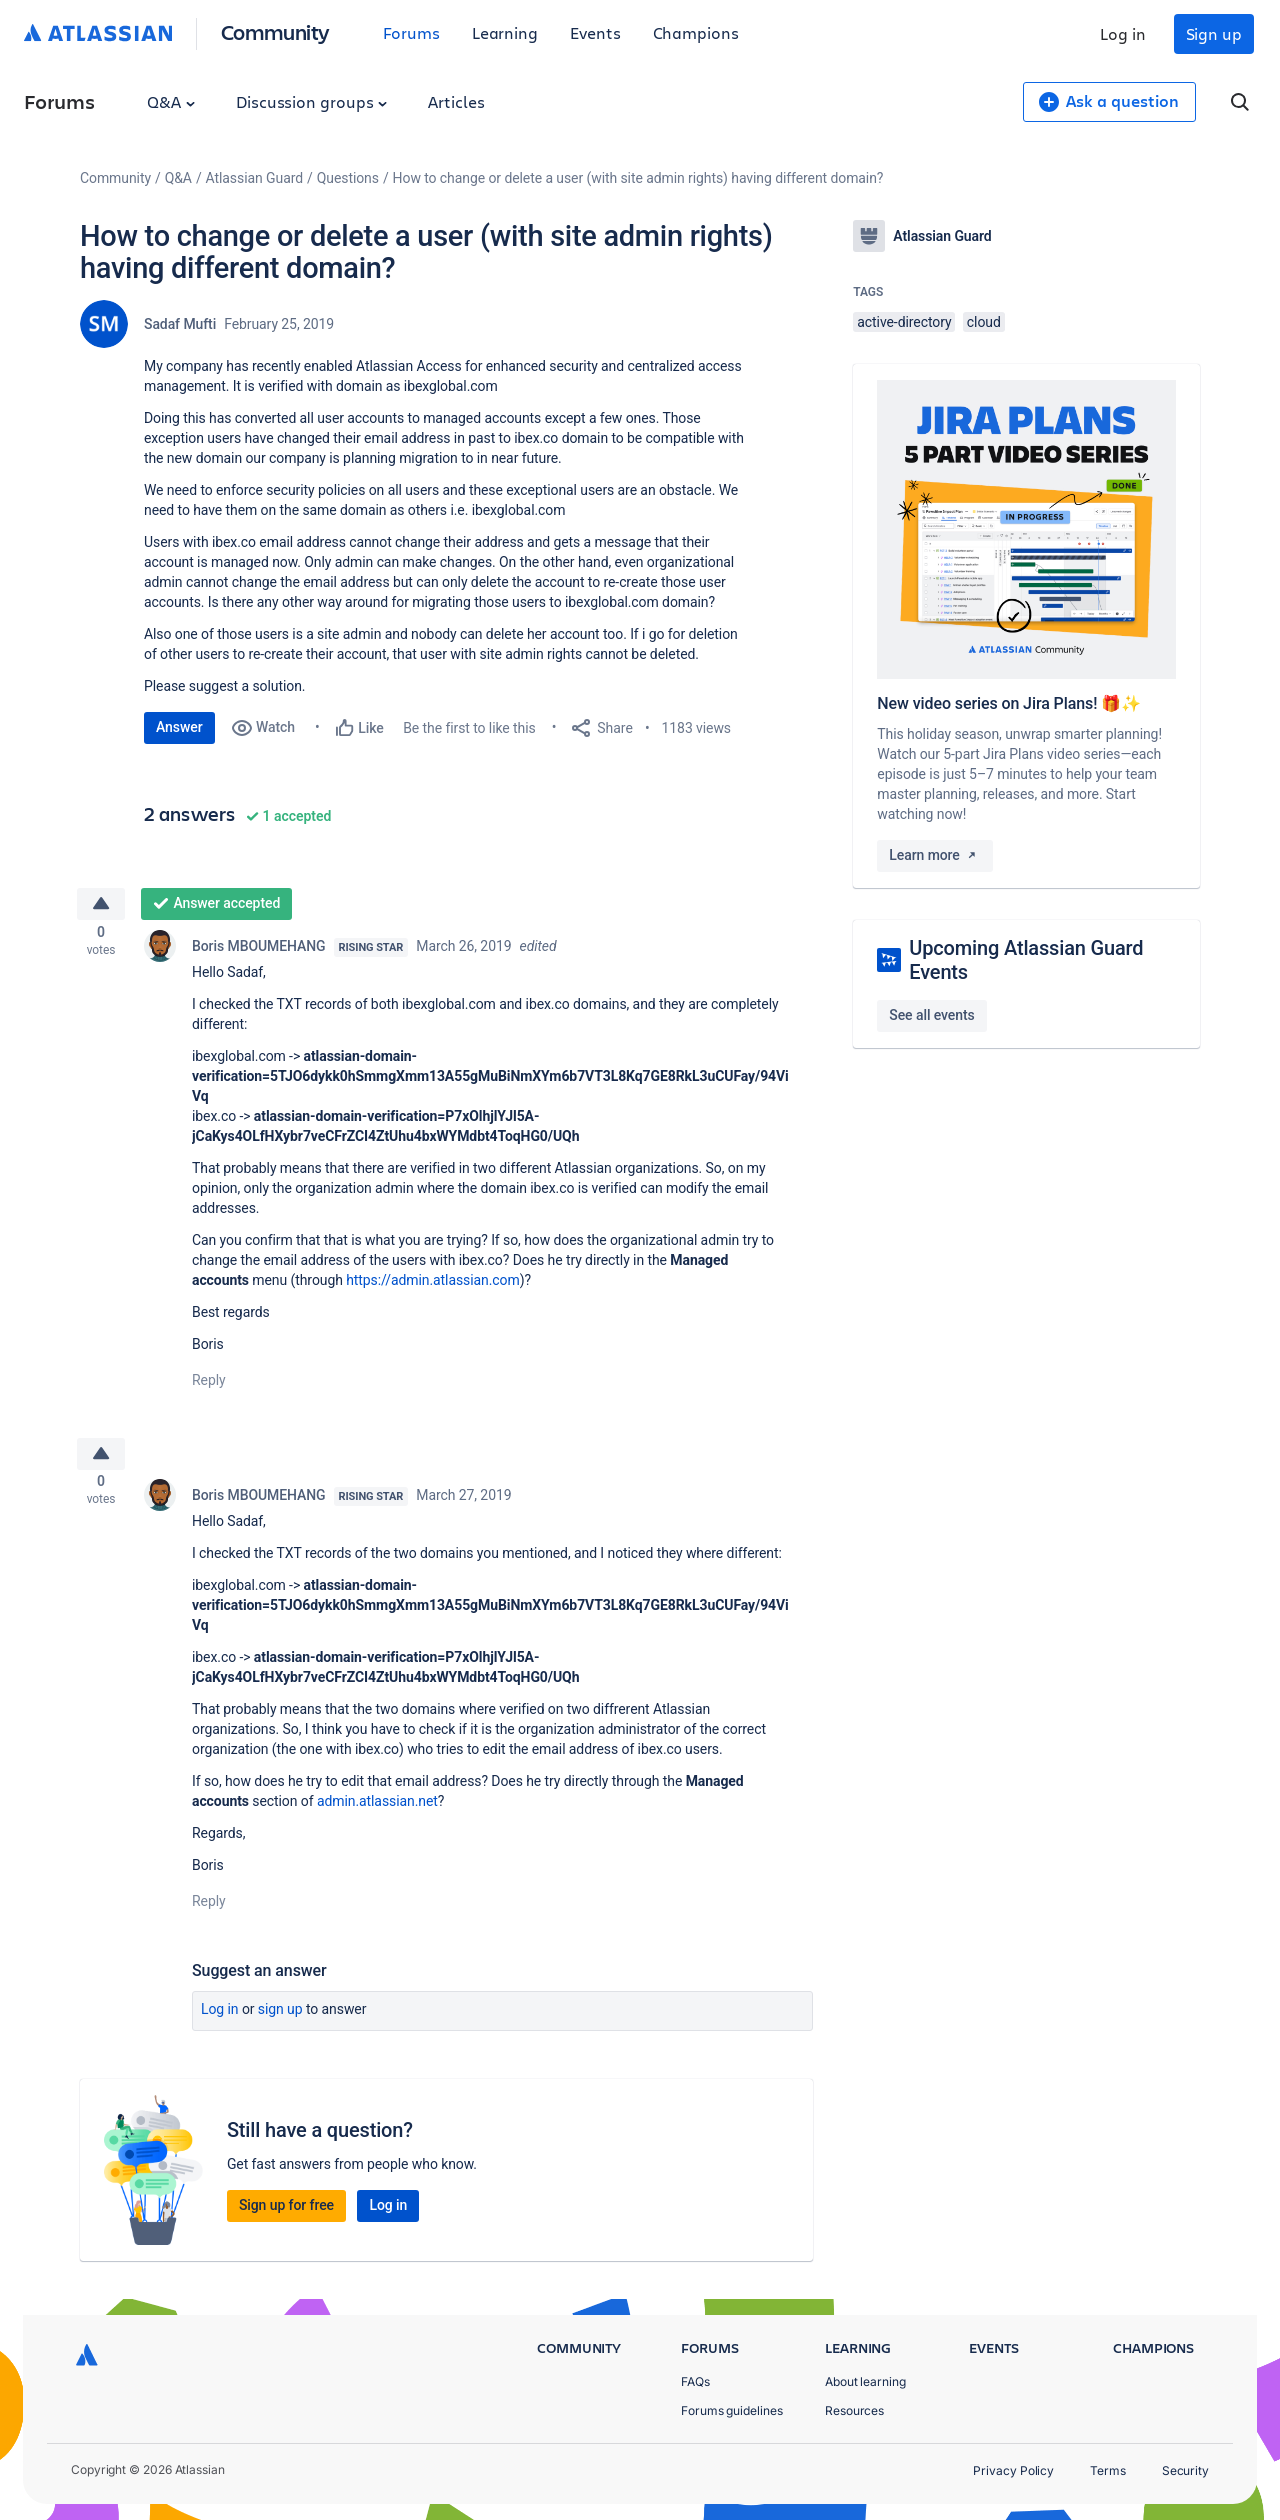 Image resolution: width=1280 pixels, height=2520 pixels. Describe the element at coordinates (696, 32) in the screenshot. I see `Champions` at that location.